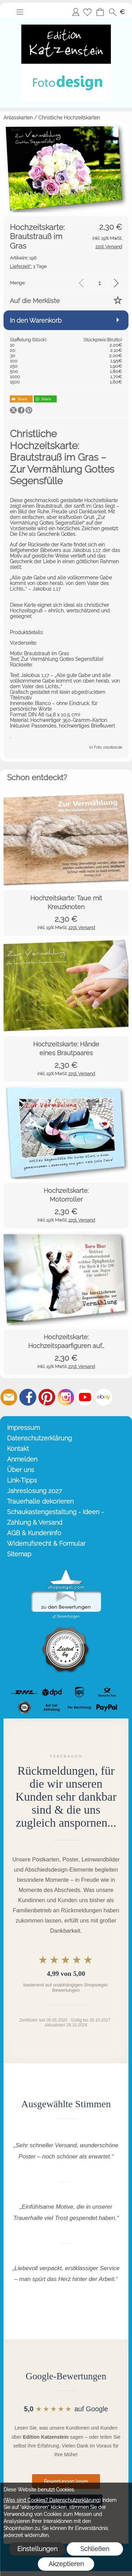 This screenshot has width=132, height=2576. What do you see at coordinates (9, 1397) in the screenshot?
I see `[mail to info@editionkatzenstein.de]` at bounding box center [9, 1397].